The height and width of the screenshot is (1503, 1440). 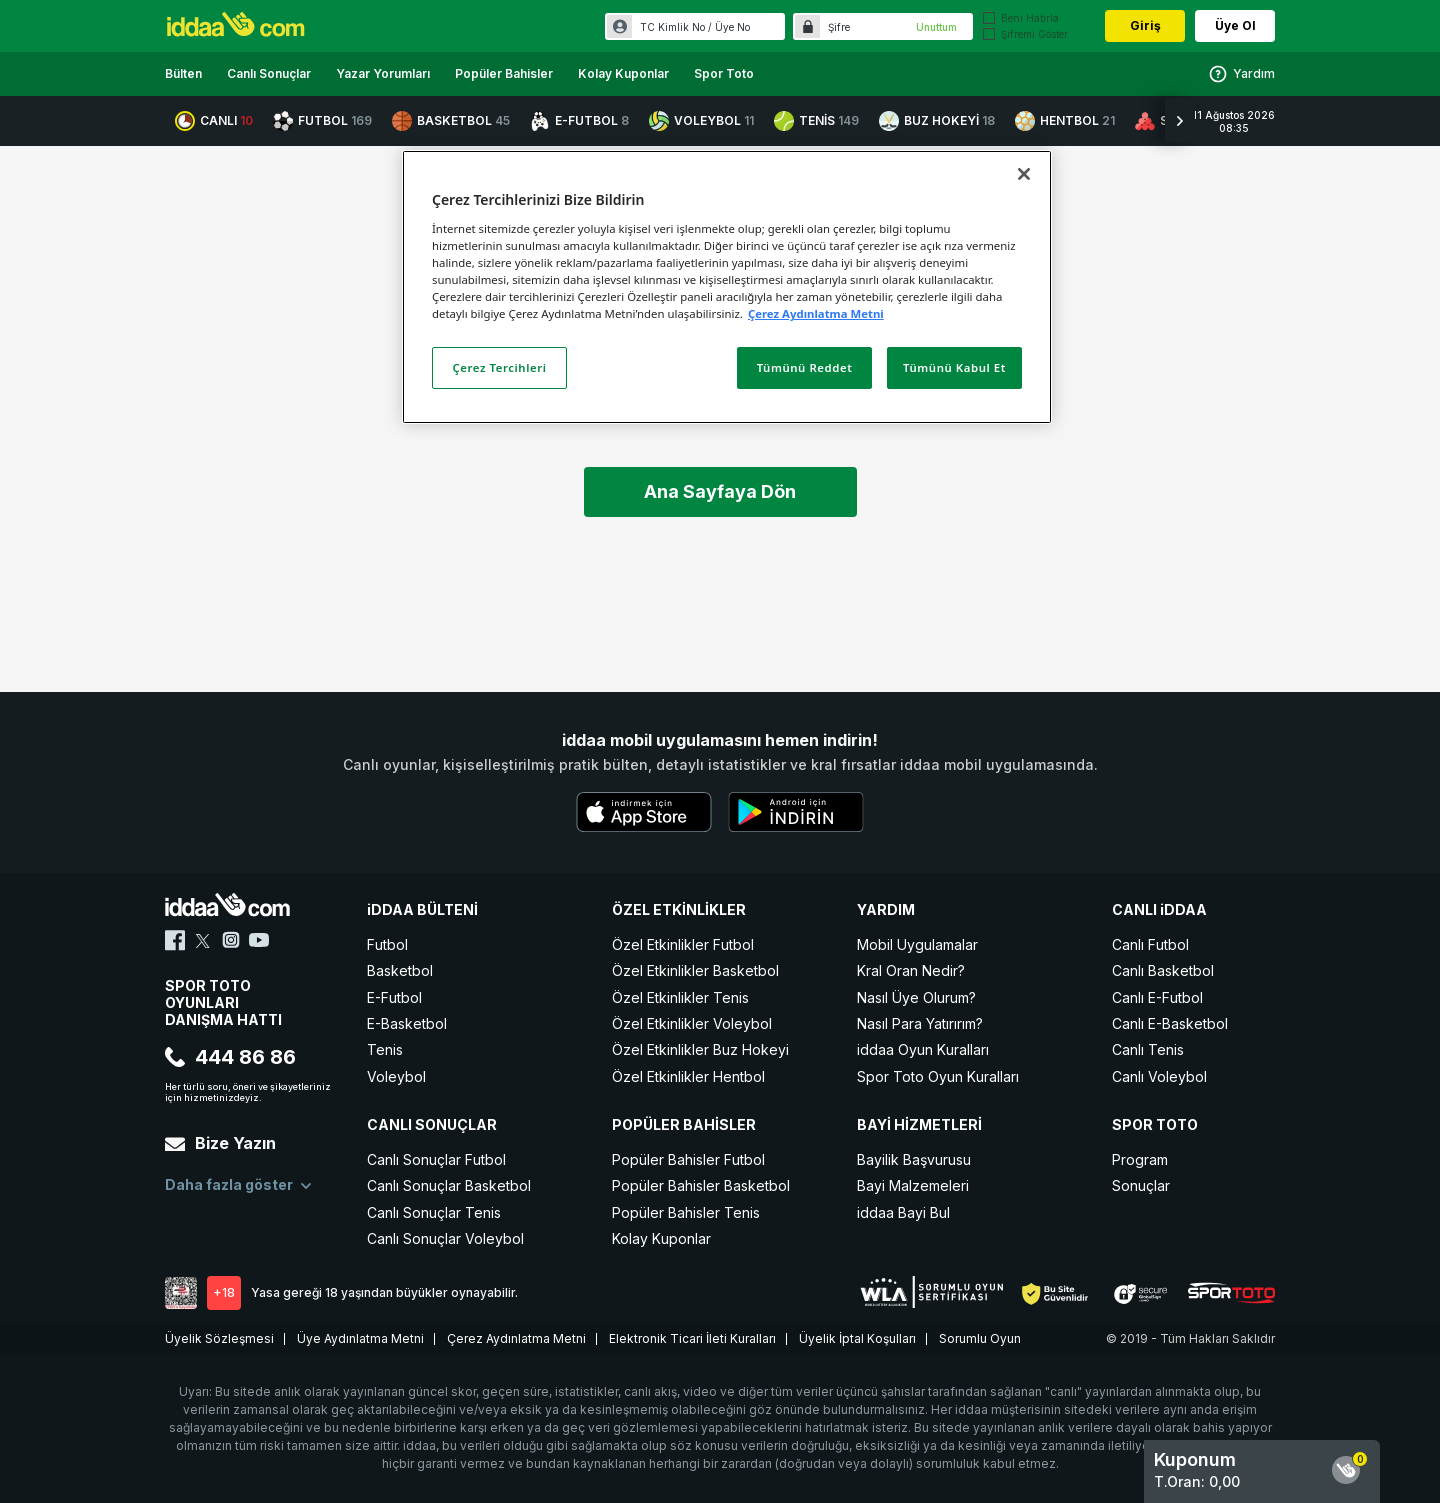 I want to click on Canlı Tenis, so click(x=1148, y=1049).